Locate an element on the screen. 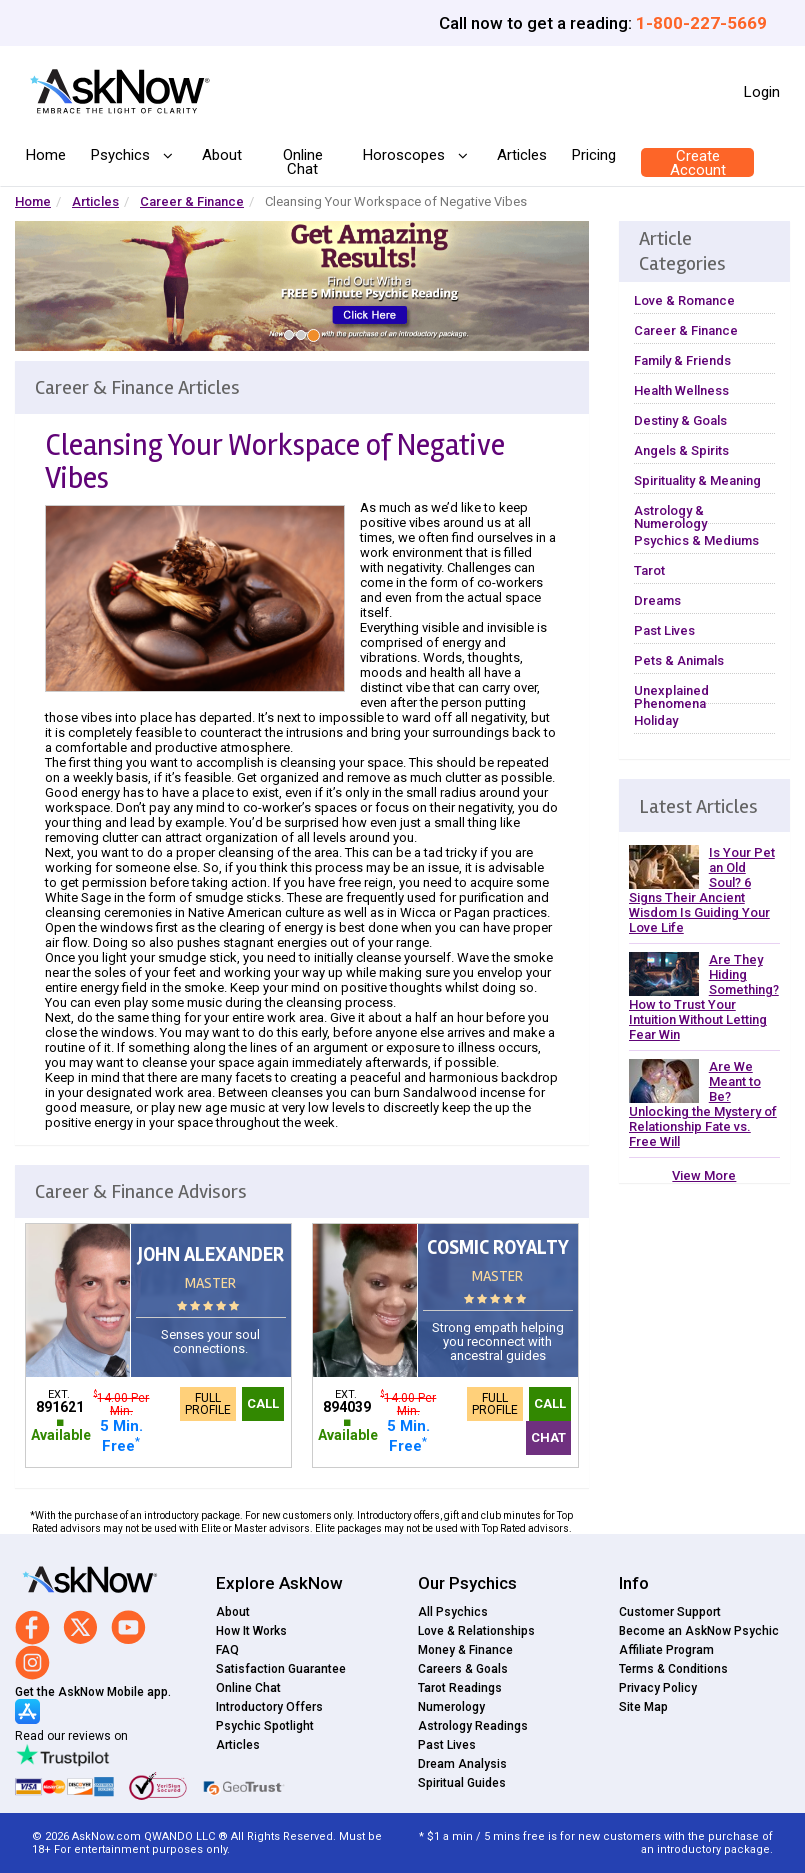 The width and height of the screenshot is (805, 1873). Psychics [button] is located at coordinates (122, 155).